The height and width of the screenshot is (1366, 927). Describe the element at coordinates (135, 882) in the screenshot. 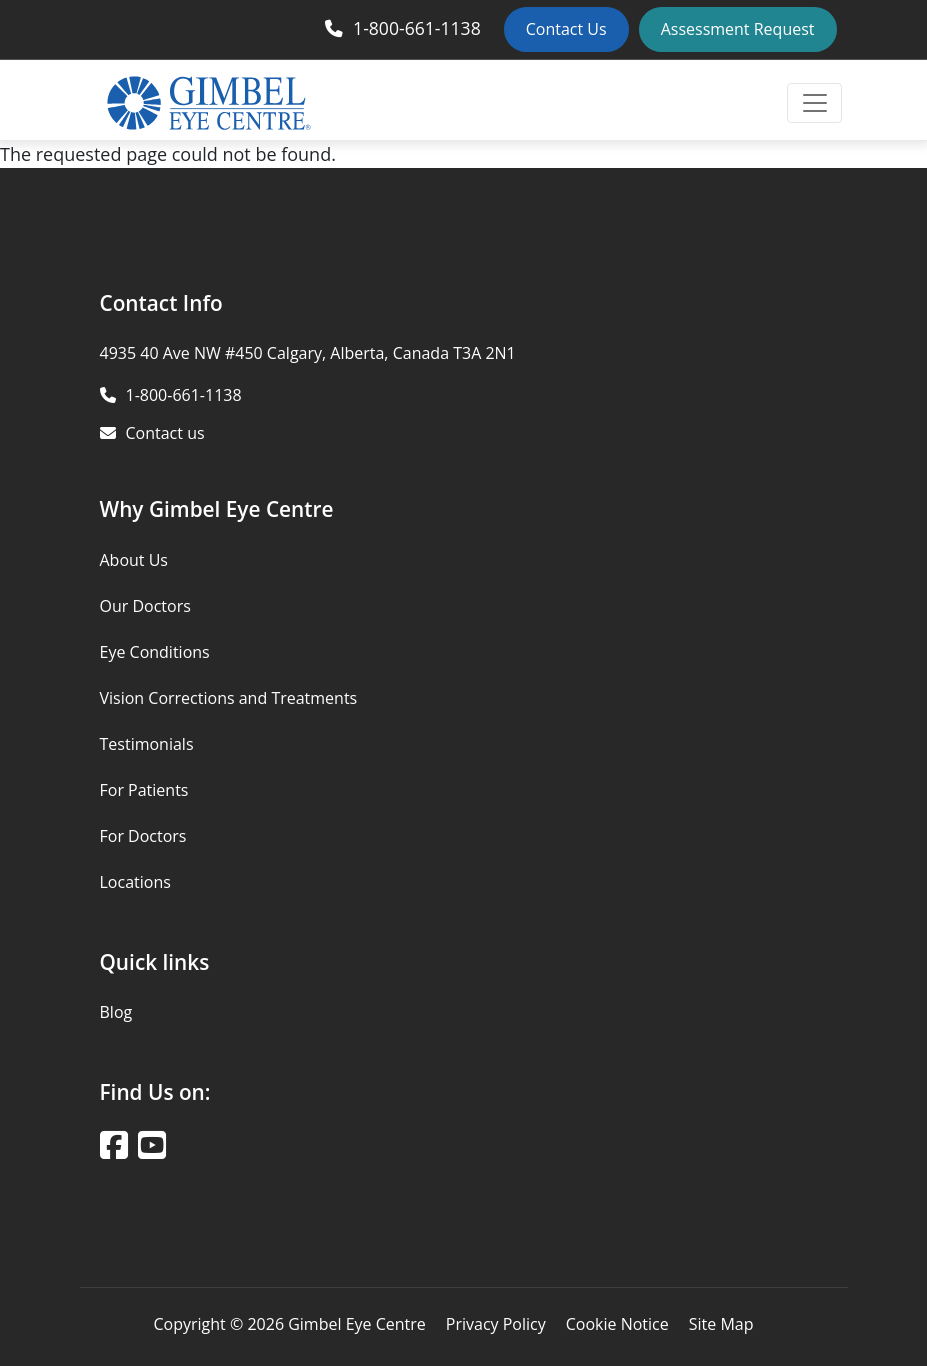

I see `Locations` at that location.